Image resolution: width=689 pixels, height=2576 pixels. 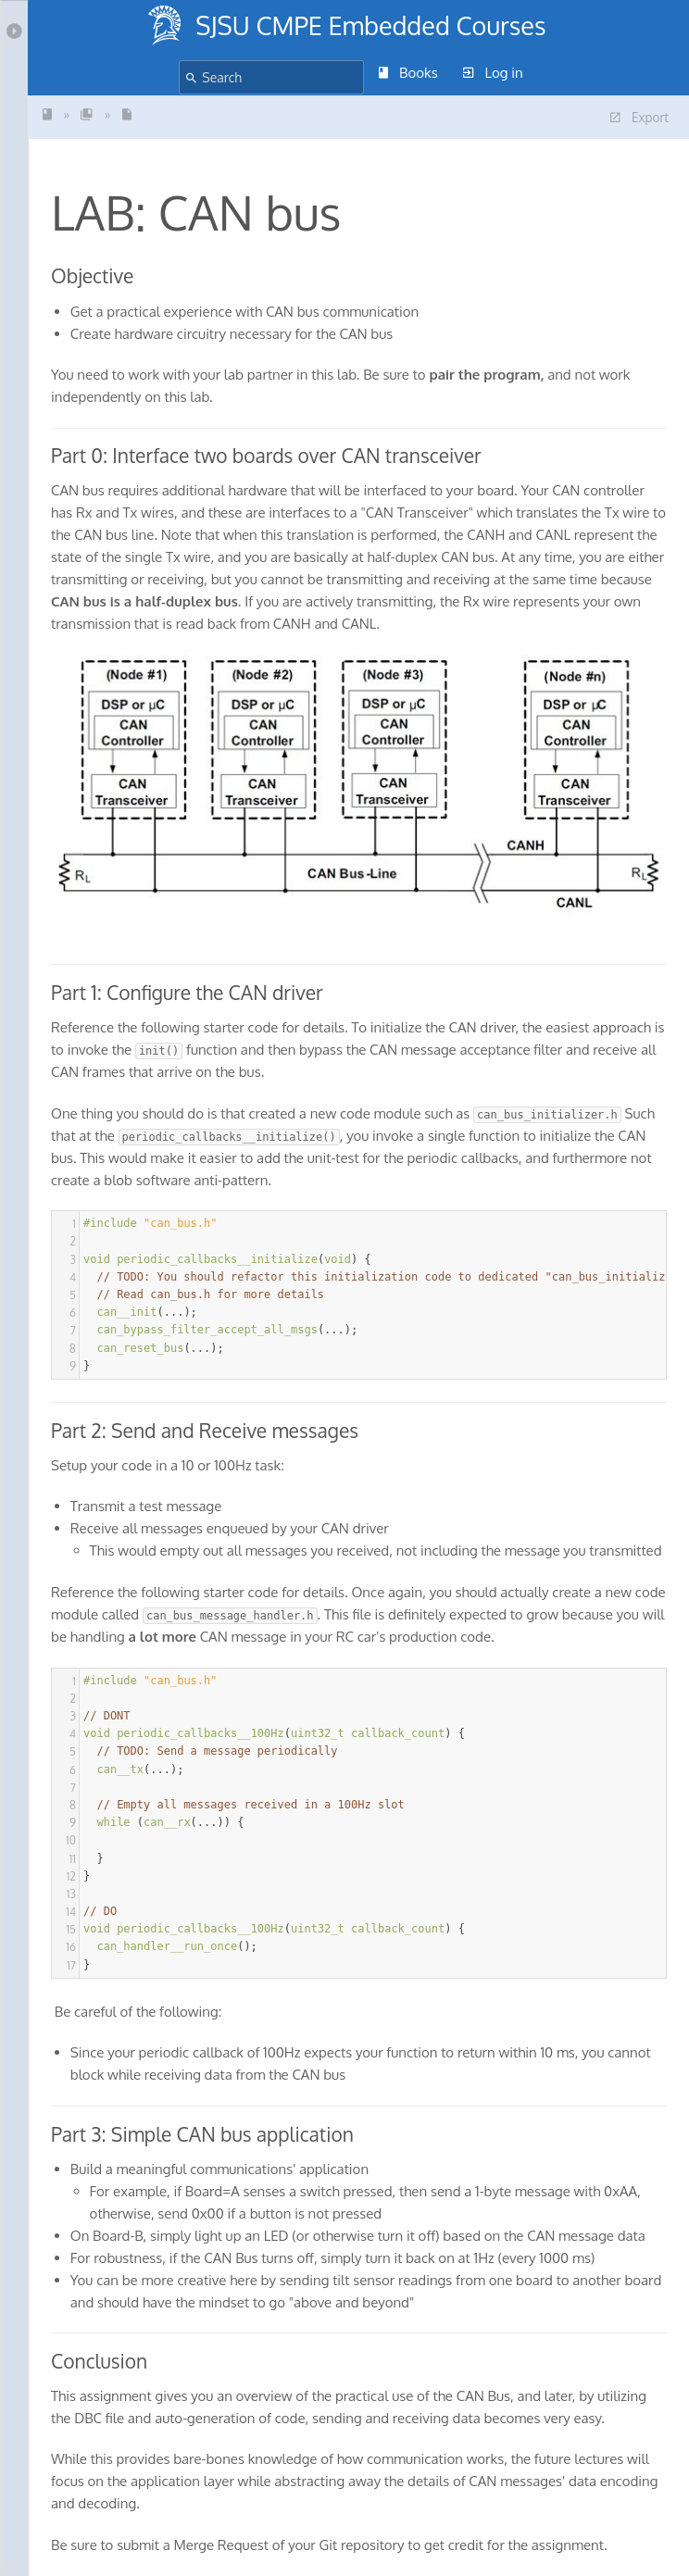 I want to click on Books, so click(x=408, y=72).